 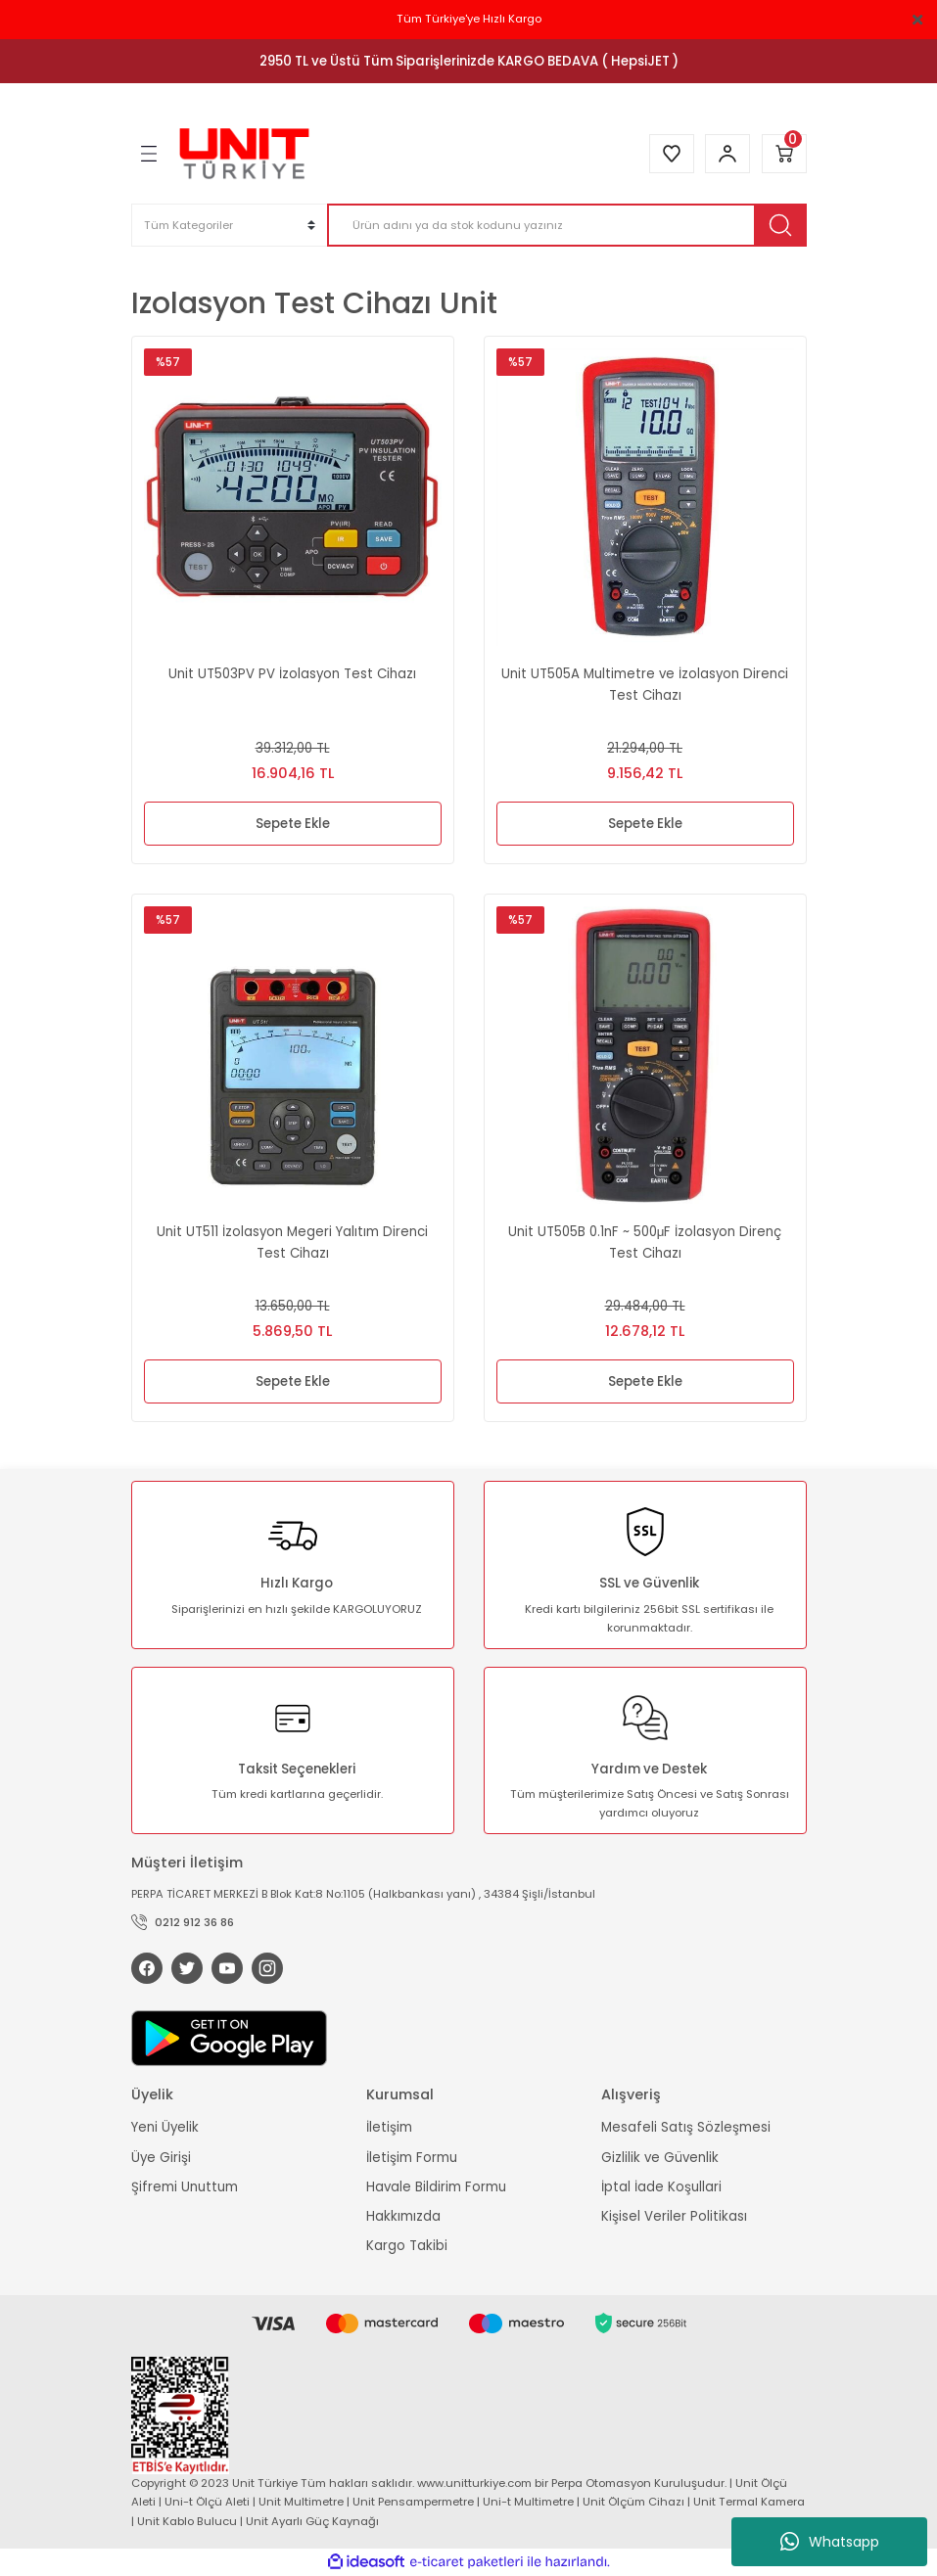 What do you see at coordinates (567, 225) in the screenshot?
I see `[Search]` at bounding box center [567, 225].